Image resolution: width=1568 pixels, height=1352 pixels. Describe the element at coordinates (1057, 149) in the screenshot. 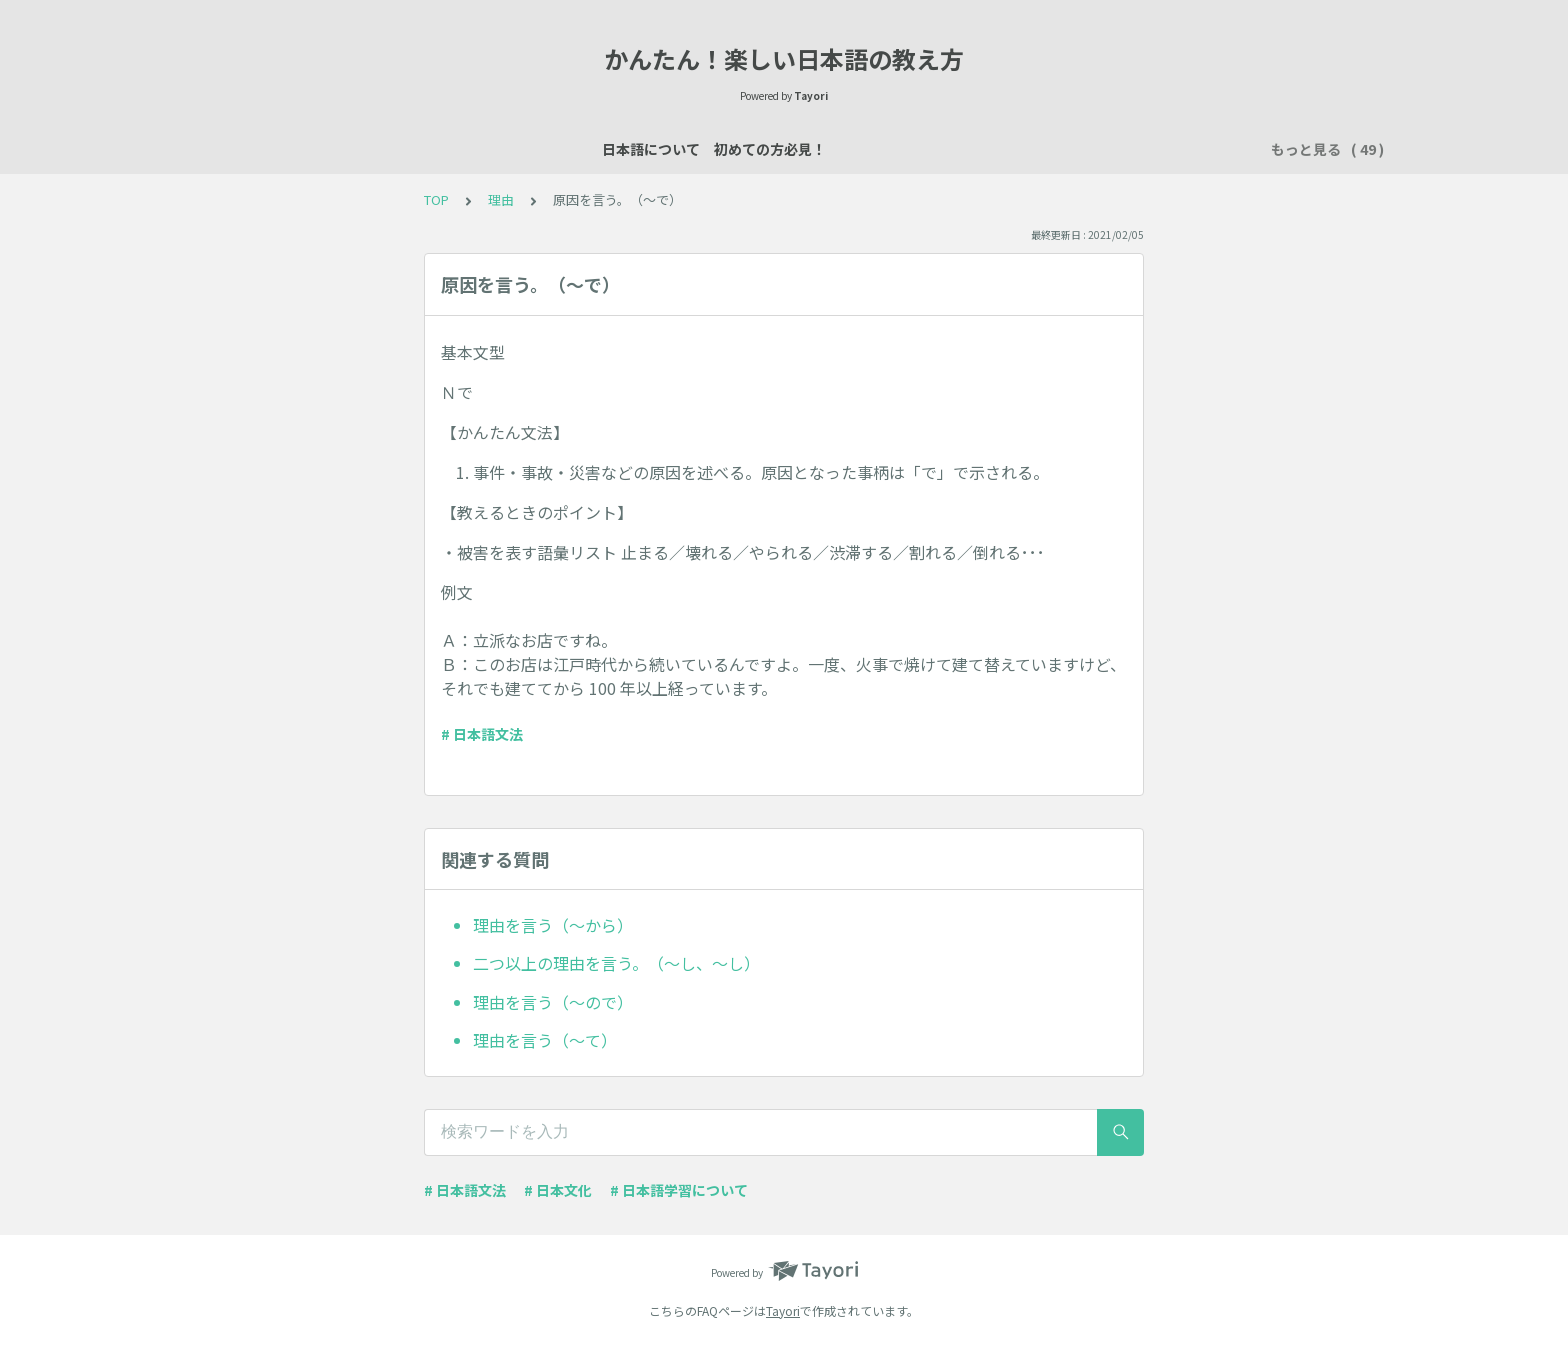

I see `行く・来る` at that location.